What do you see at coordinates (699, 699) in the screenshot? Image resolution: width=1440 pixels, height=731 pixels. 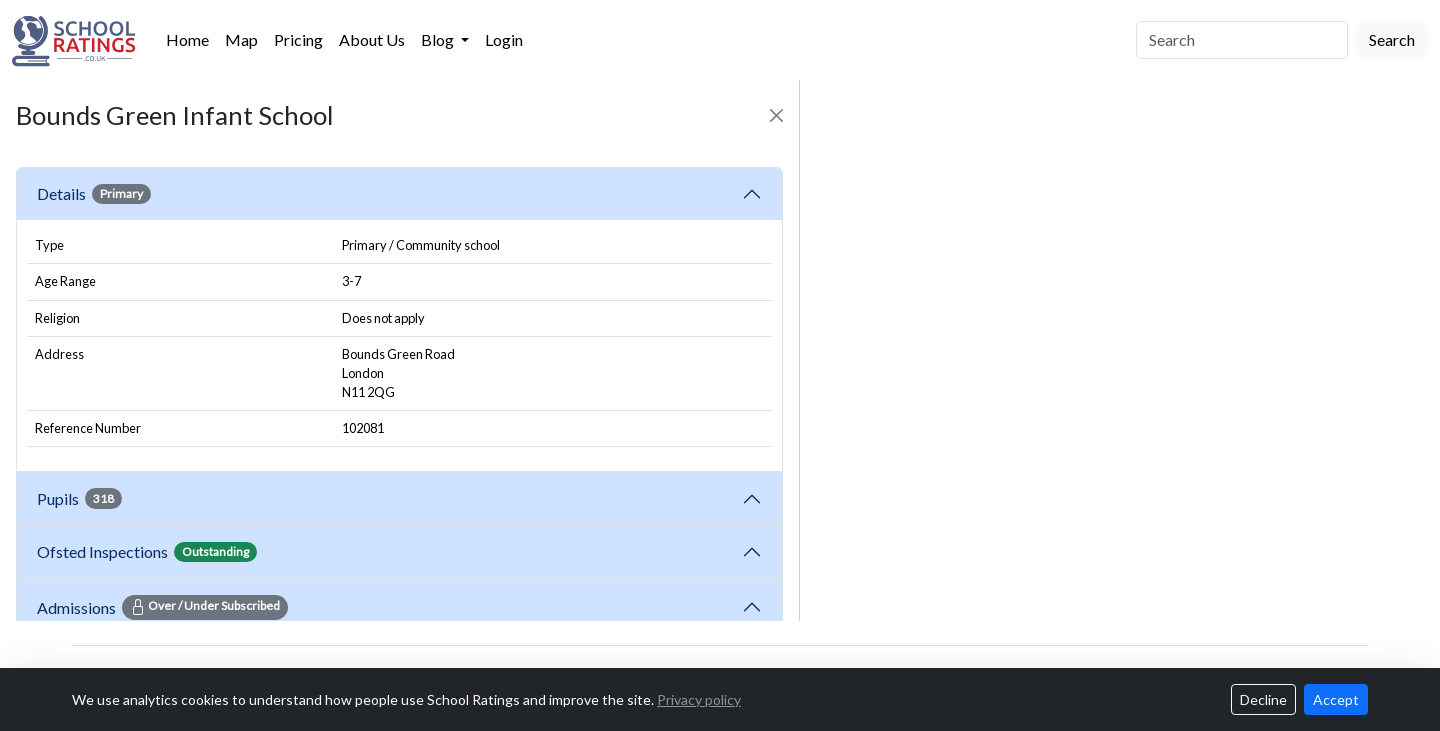 I see `Privacy policy` at bounding box center [699, 699].